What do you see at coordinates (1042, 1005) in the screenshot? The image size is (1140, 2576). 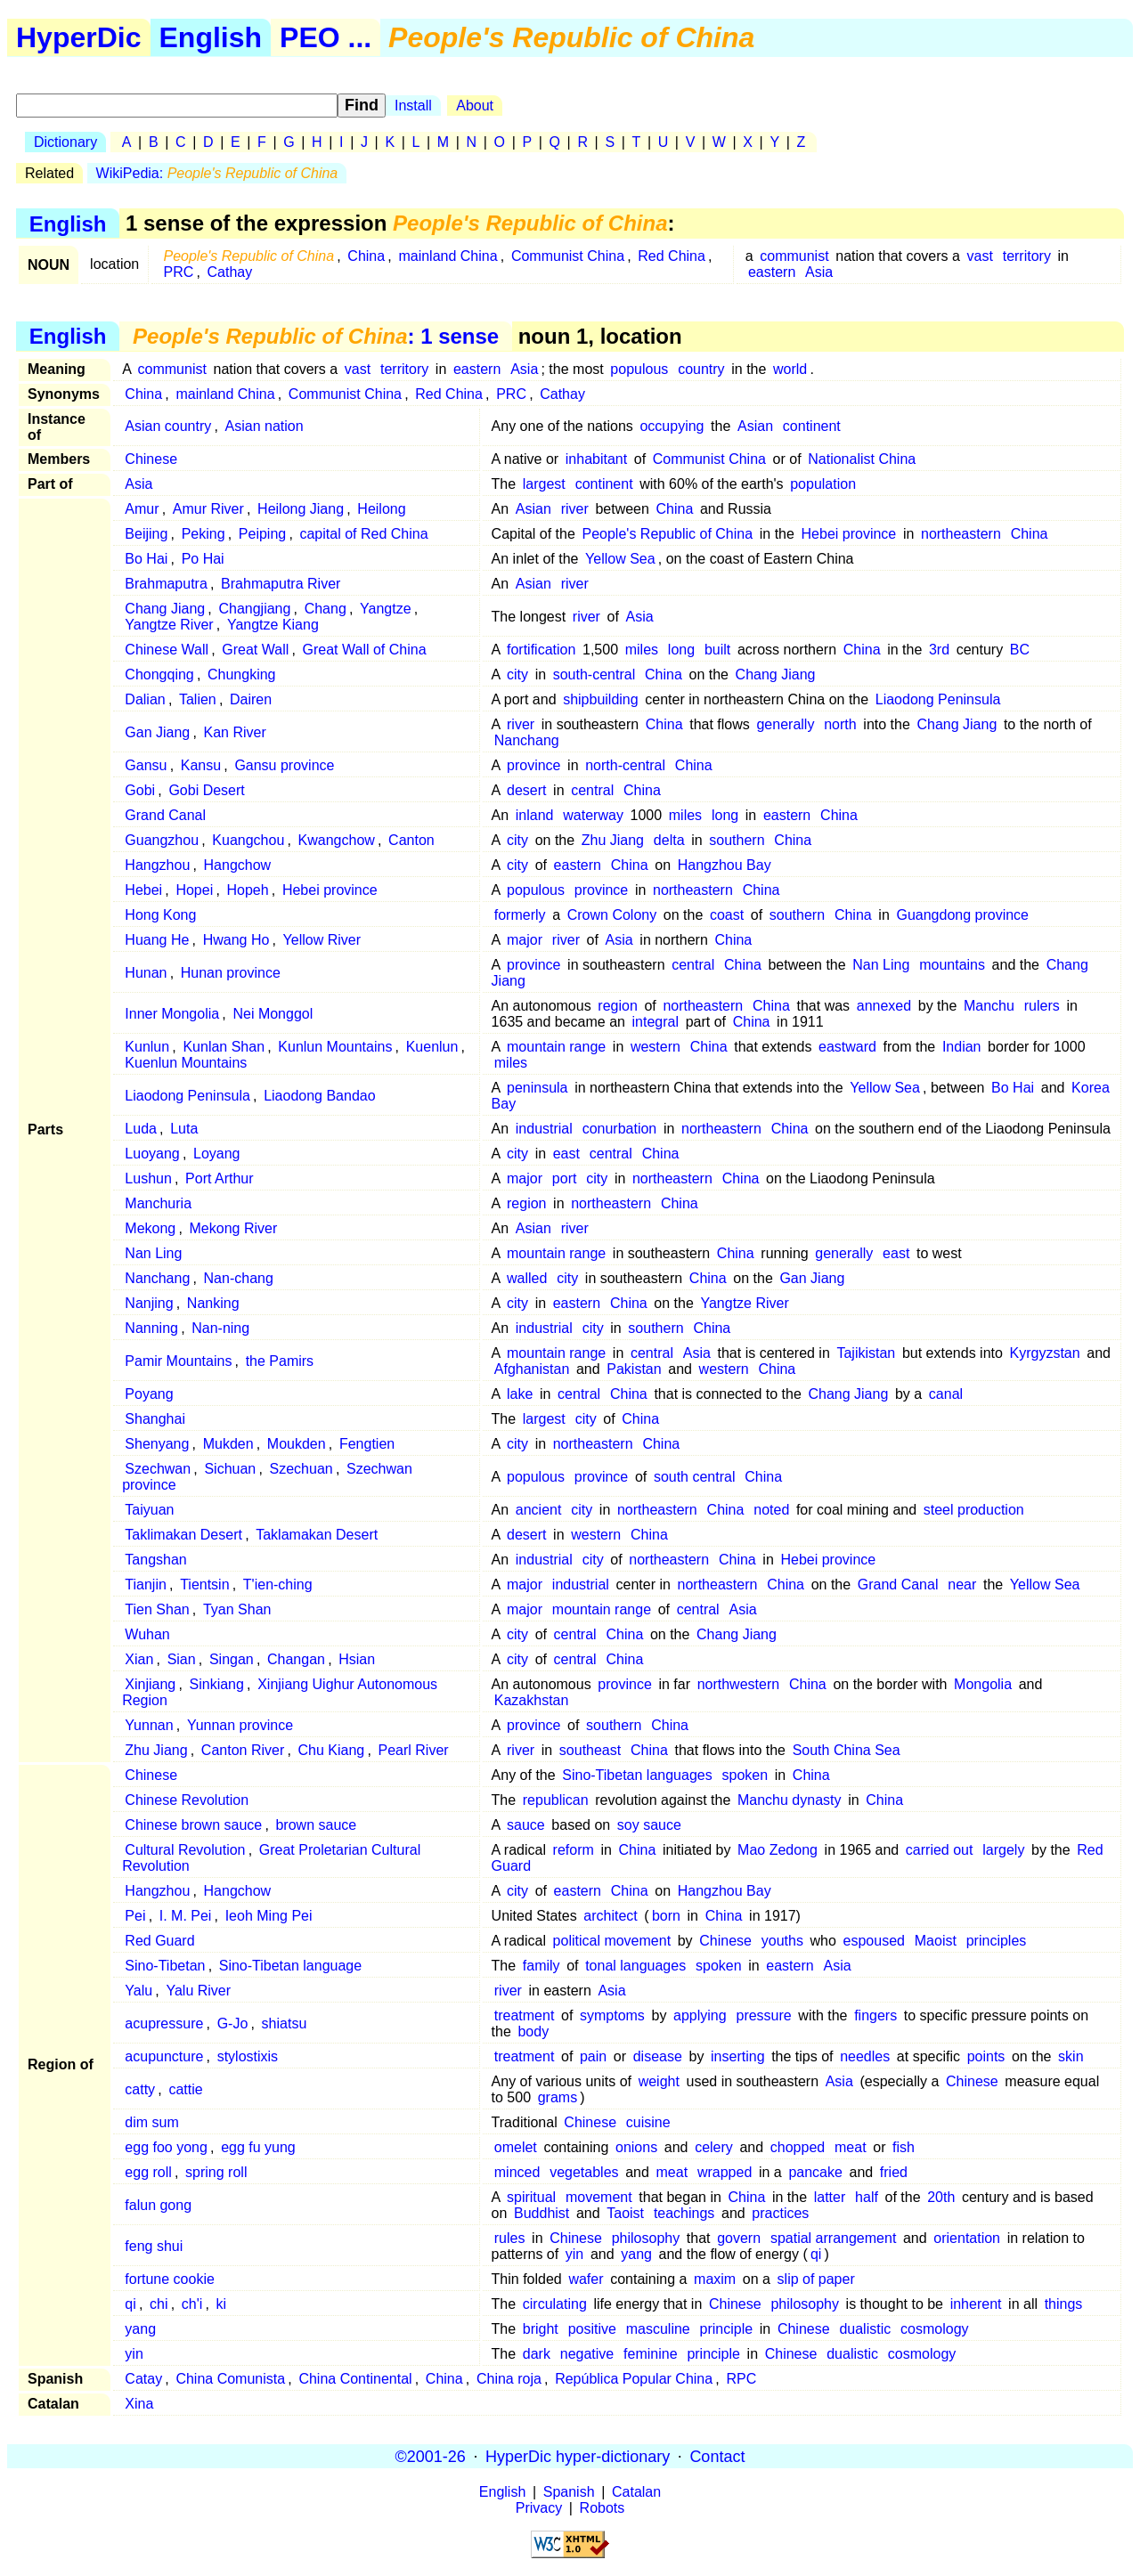 I see `rulers` at bounding box center [1042, 1005].